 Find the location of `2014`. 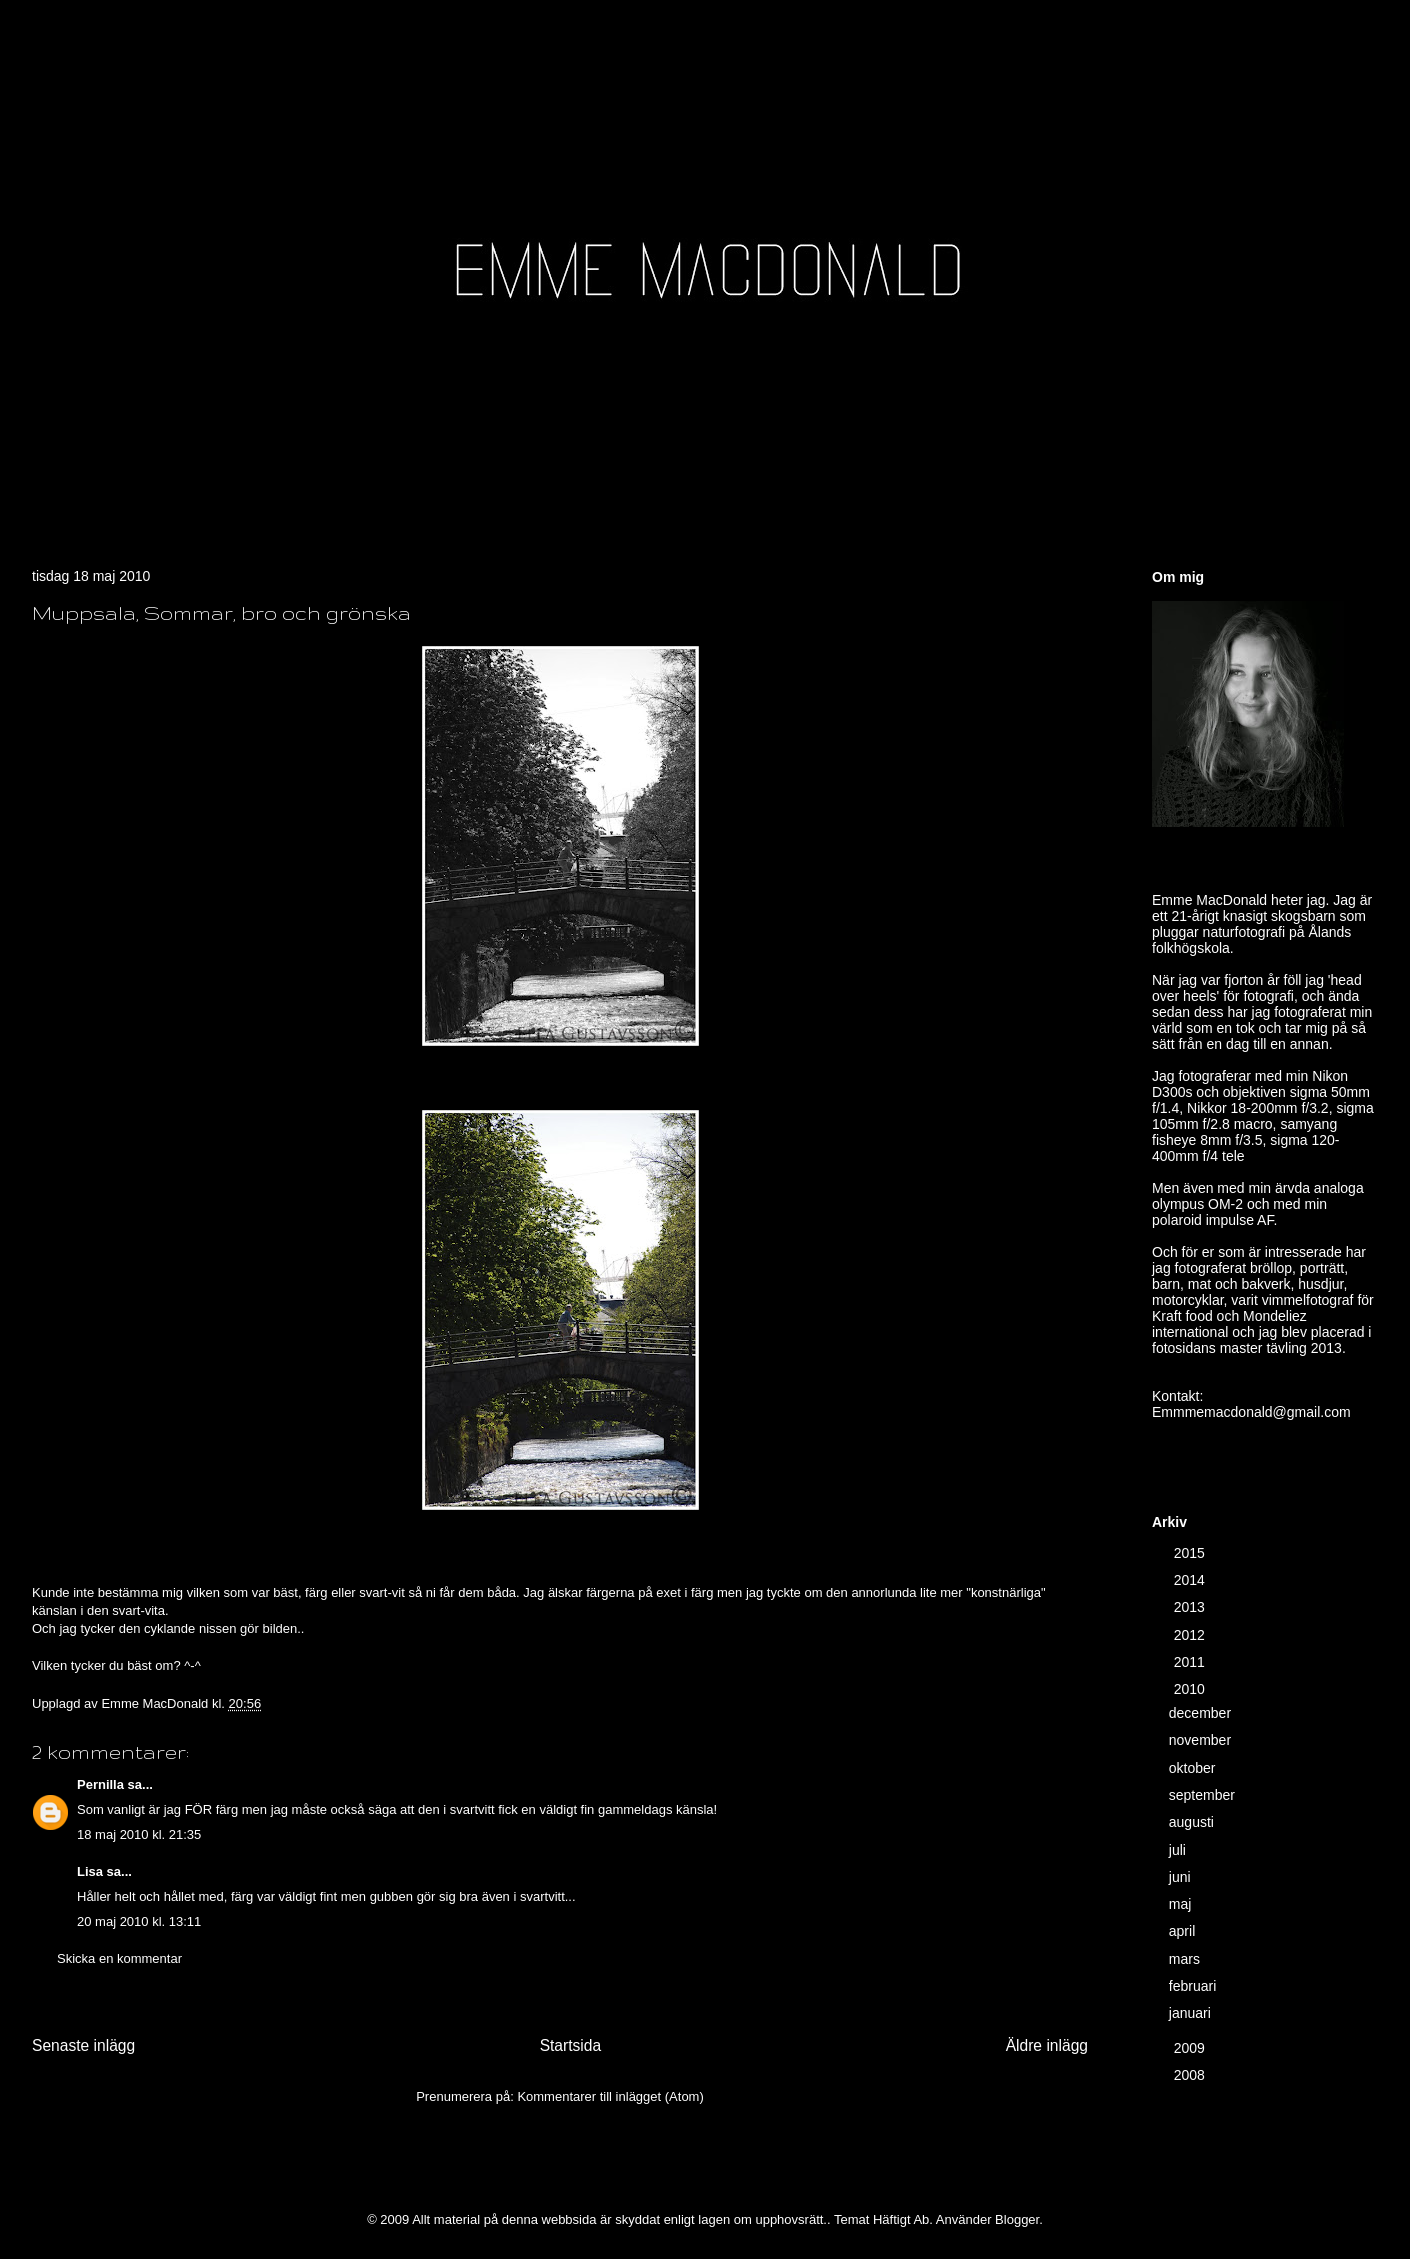

2014 is located at coordinates (1191, 1580).